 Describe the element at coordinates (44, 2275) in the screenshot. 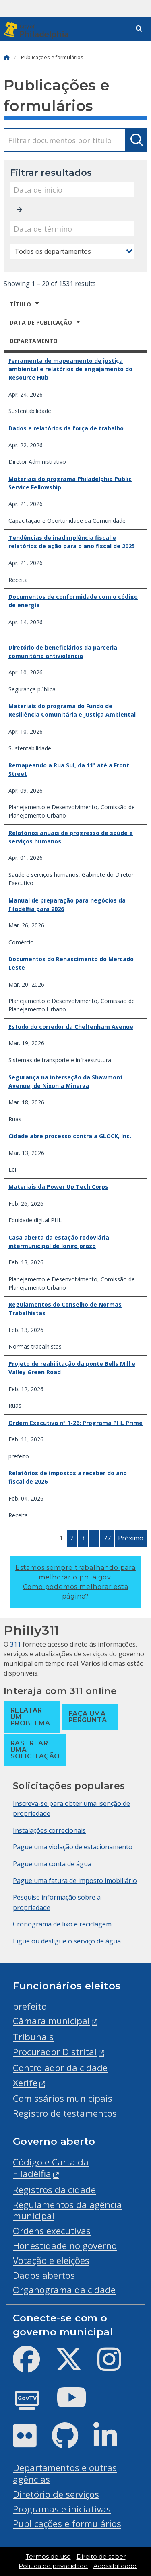

I see `Dados abertos` at that location.